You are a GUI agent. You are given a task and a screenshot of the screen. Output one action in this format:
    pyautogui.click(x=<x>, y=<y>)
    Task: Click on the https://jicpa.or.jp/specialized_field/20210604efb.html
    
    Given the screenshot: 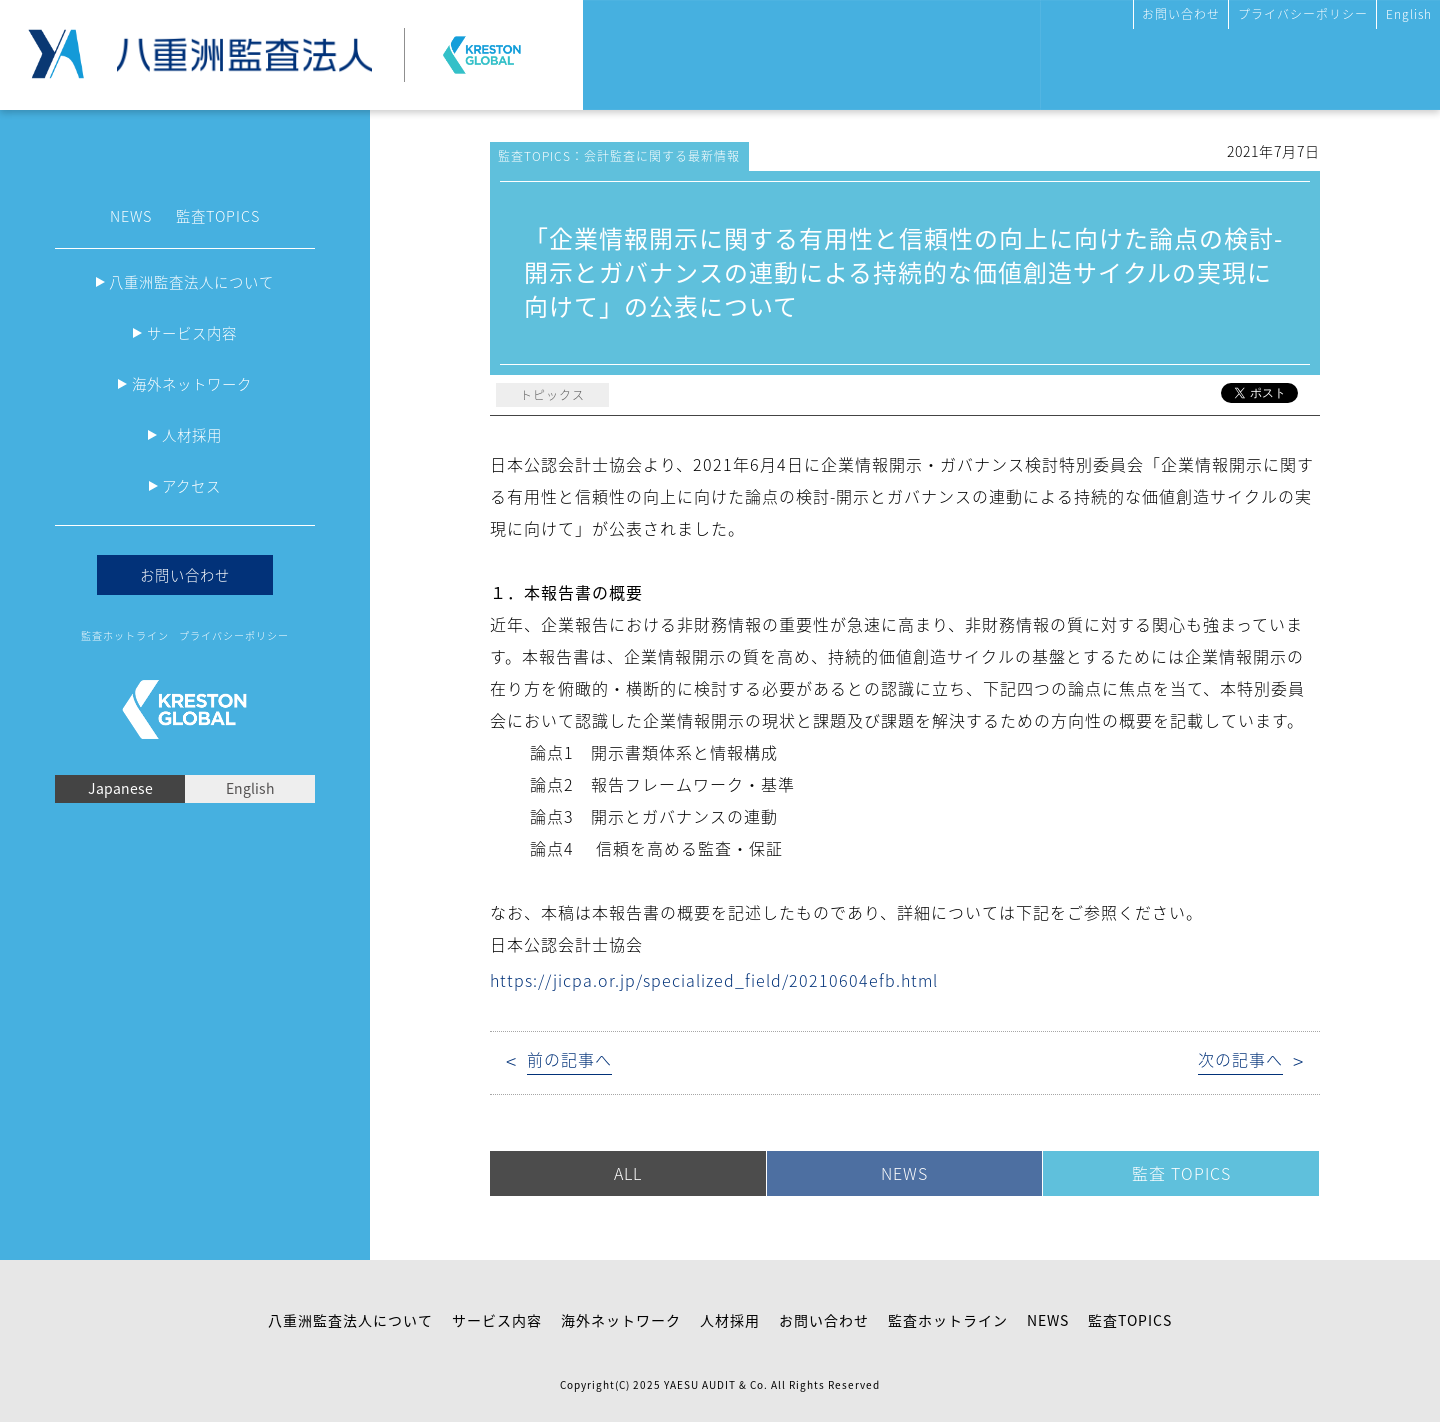 What is the action you would take?
    pyautogui.click(x=714, y=980)
    